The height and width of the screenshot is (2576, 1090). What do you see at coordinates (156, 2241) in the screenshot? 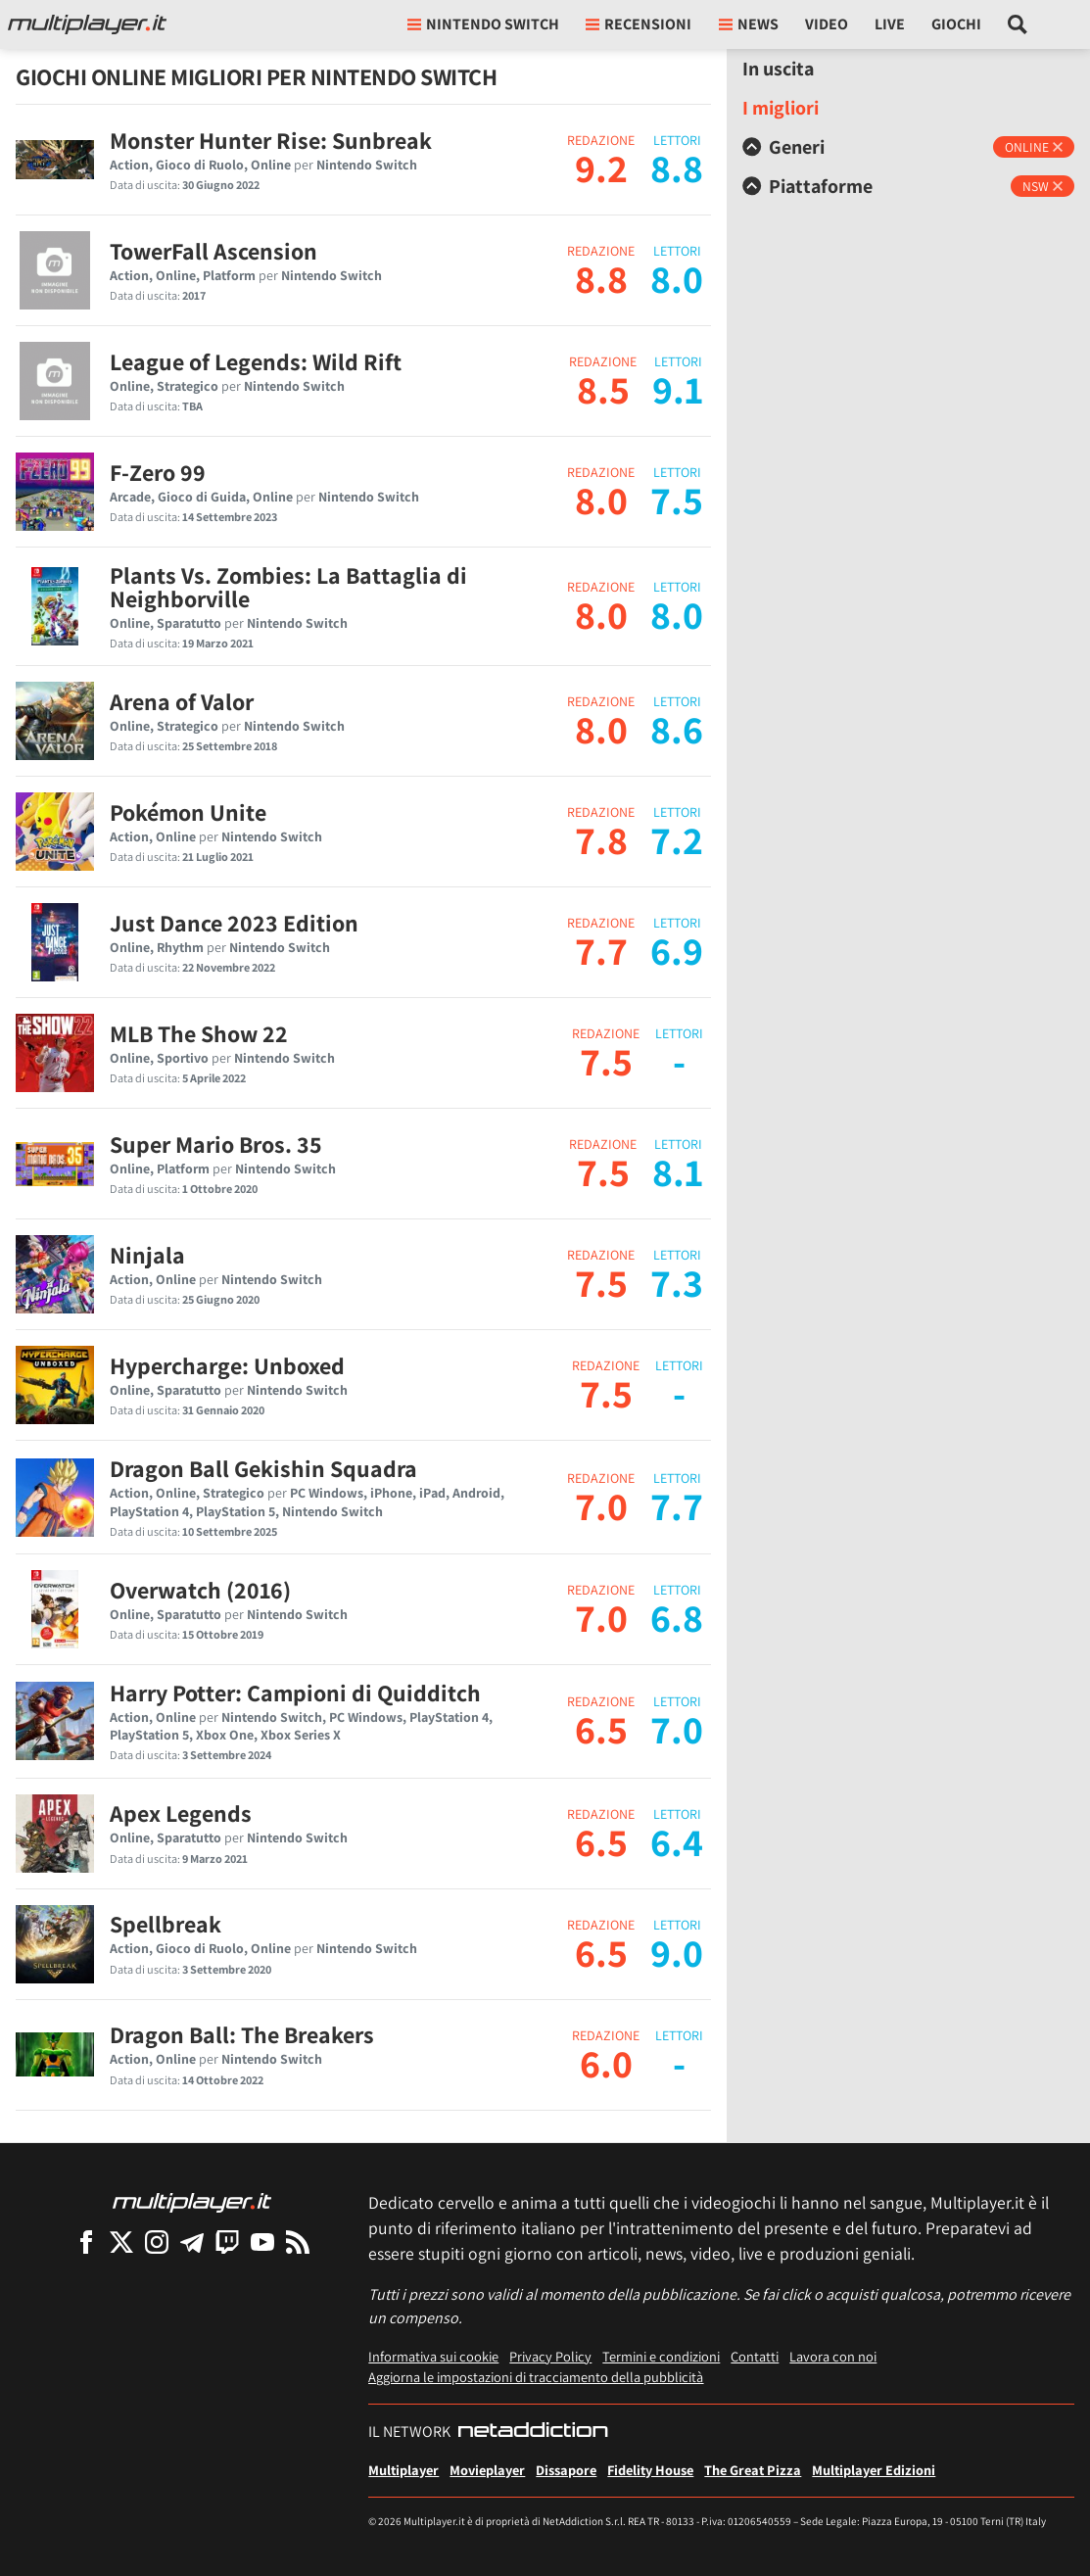
I see `[Multiplayer su Instagram]` at bounding box center [156, 2241].